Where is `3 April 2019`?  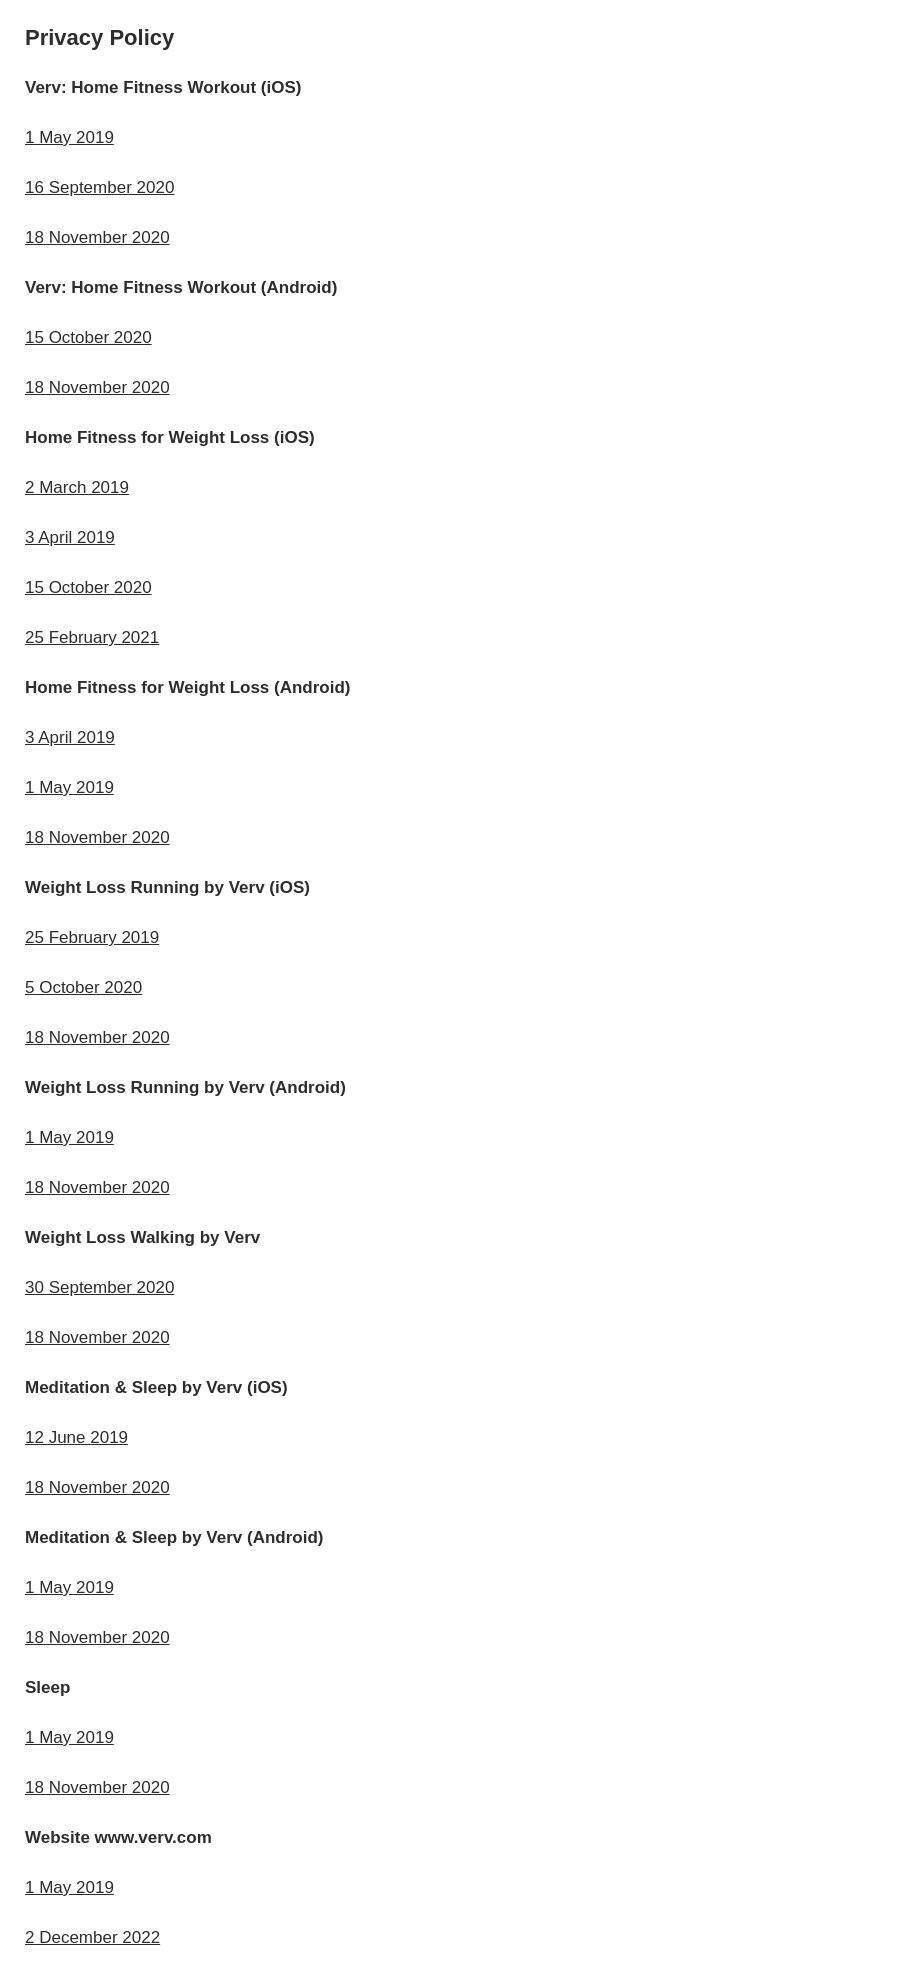 3 April 2019 is located at coordinates (70, 537).